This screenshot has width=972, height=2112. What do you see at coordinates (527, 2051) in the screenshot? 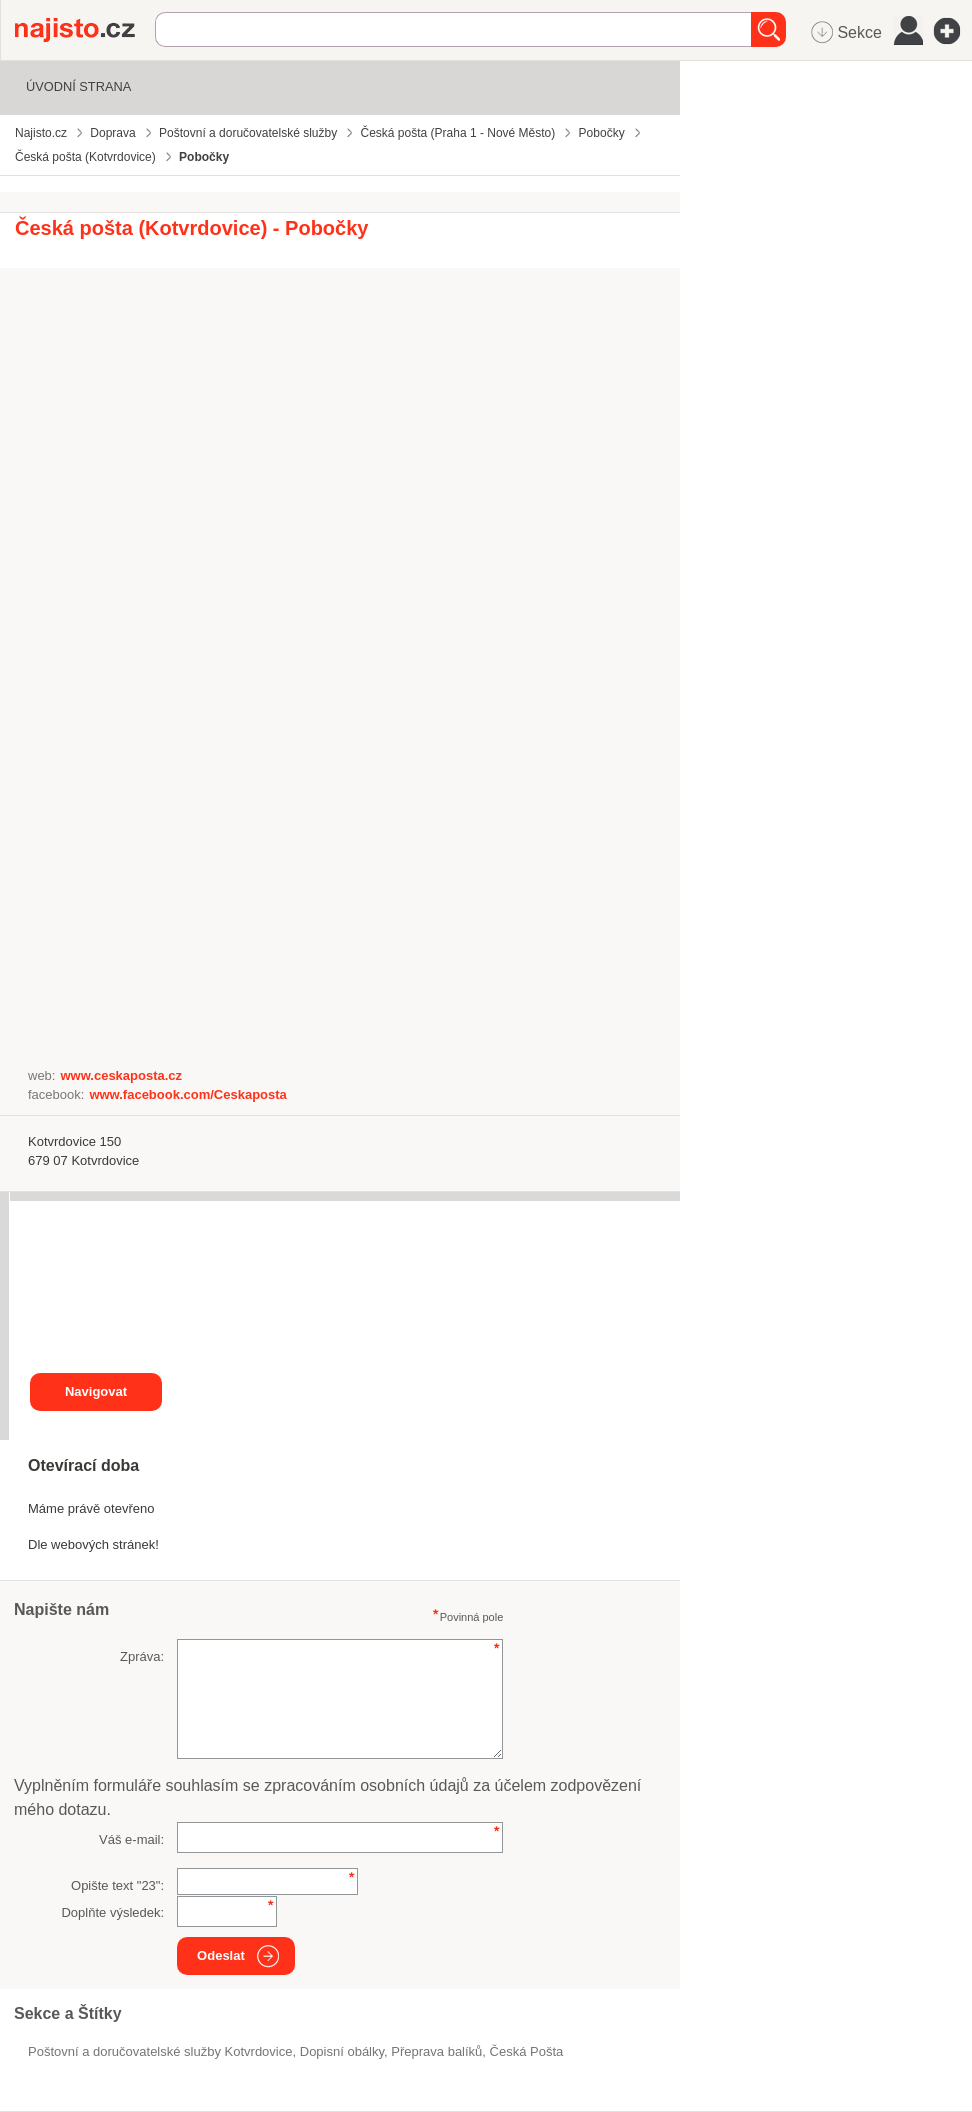
I see `Česká Pošta` at bounding box center [527, 2051].